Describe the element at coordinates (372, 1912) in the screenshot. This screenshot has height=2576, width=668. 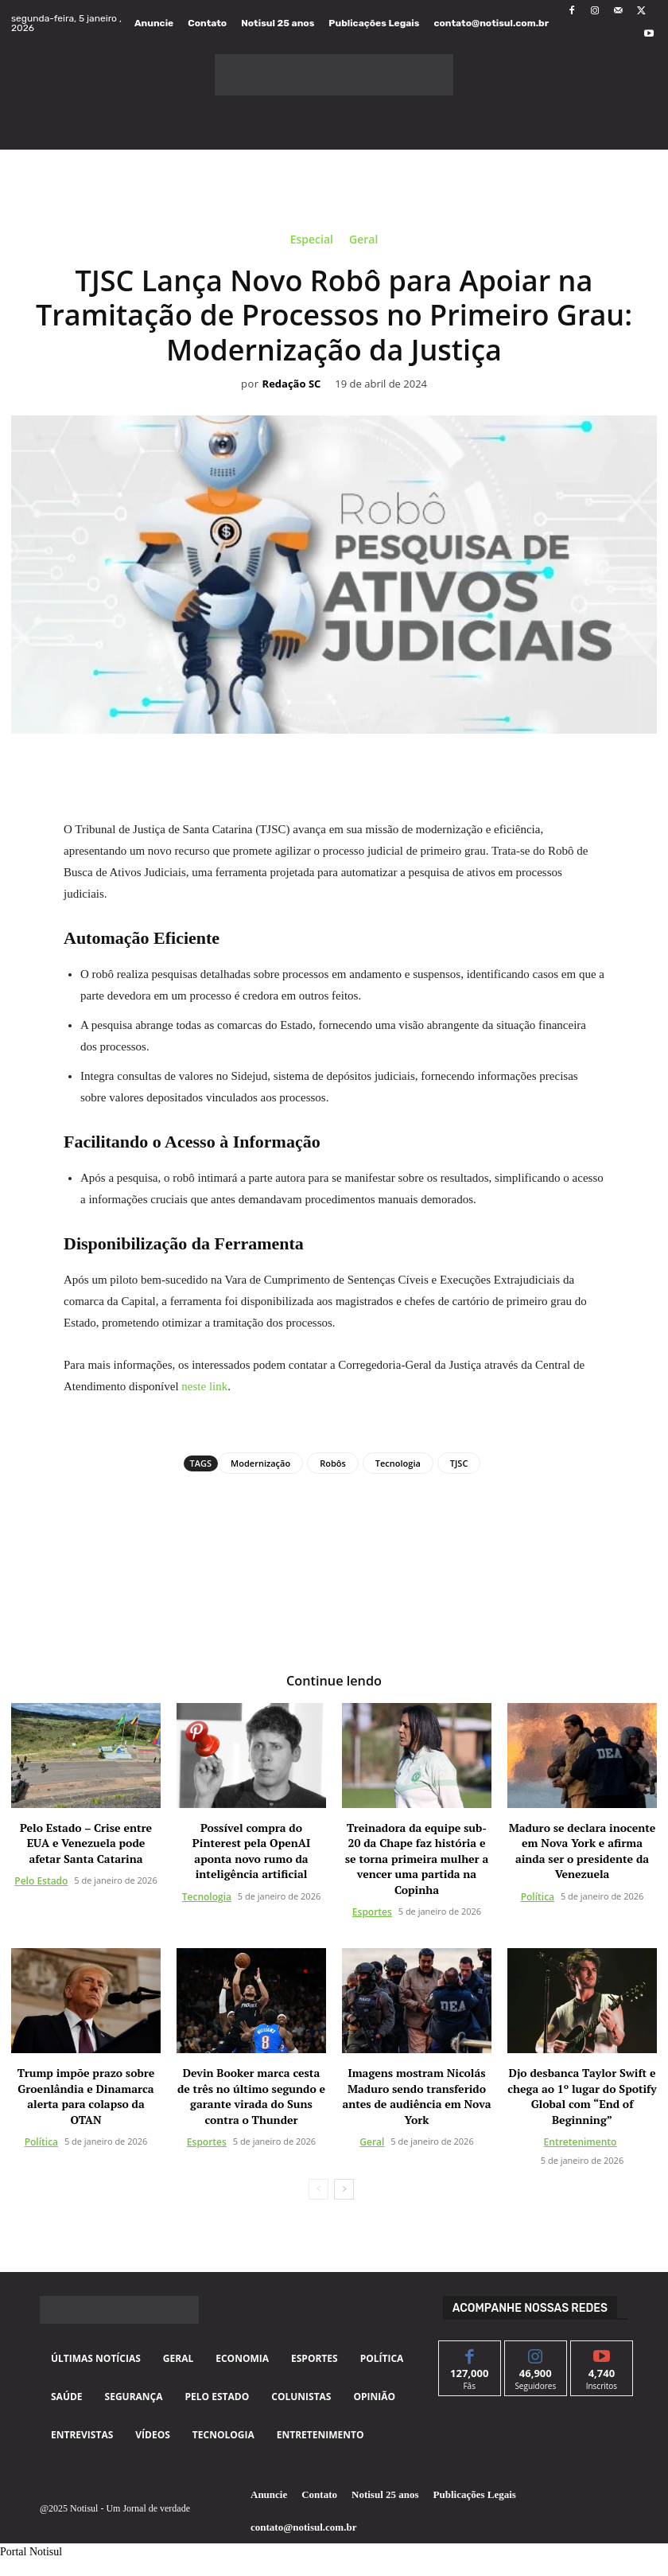
I see `Esportes` at that location.